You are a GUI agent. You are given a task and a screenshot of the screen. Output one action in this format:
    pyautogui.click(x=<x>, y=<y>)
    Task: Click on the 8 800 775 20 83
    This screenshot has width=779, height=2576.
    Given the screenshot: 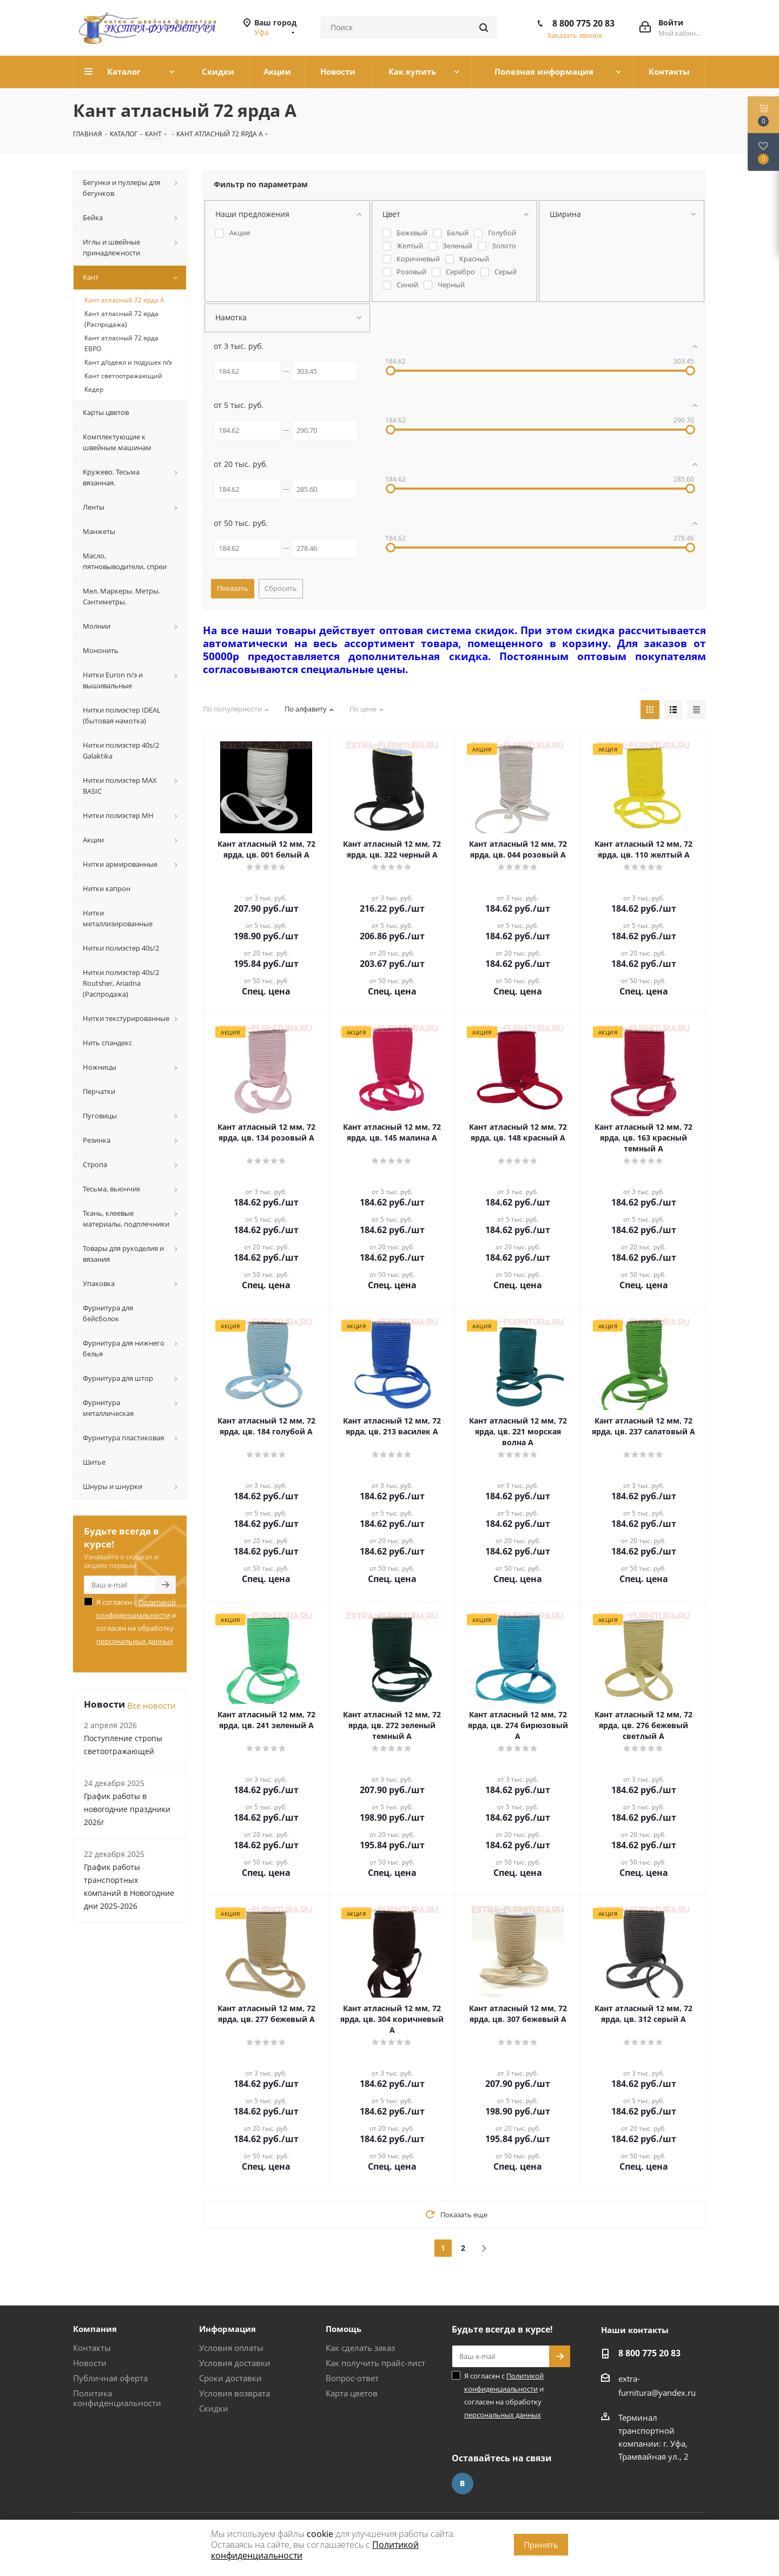 What is the action you would take?
    pyautogui.click(x=583, y=23)
    